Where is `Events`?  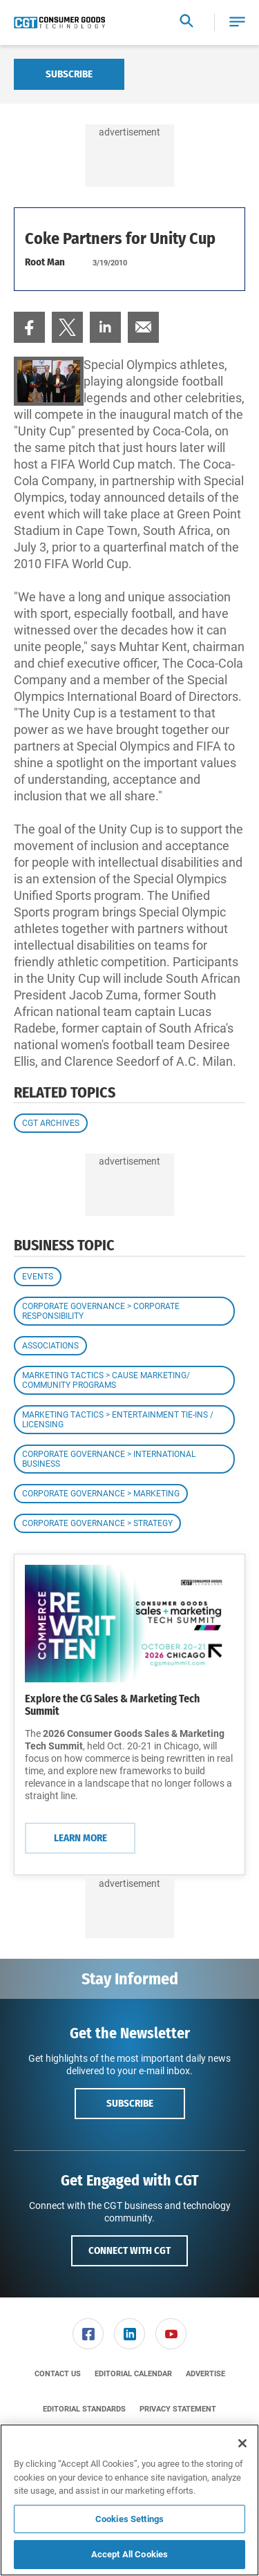
Events is located at coordinates (37, 1276).